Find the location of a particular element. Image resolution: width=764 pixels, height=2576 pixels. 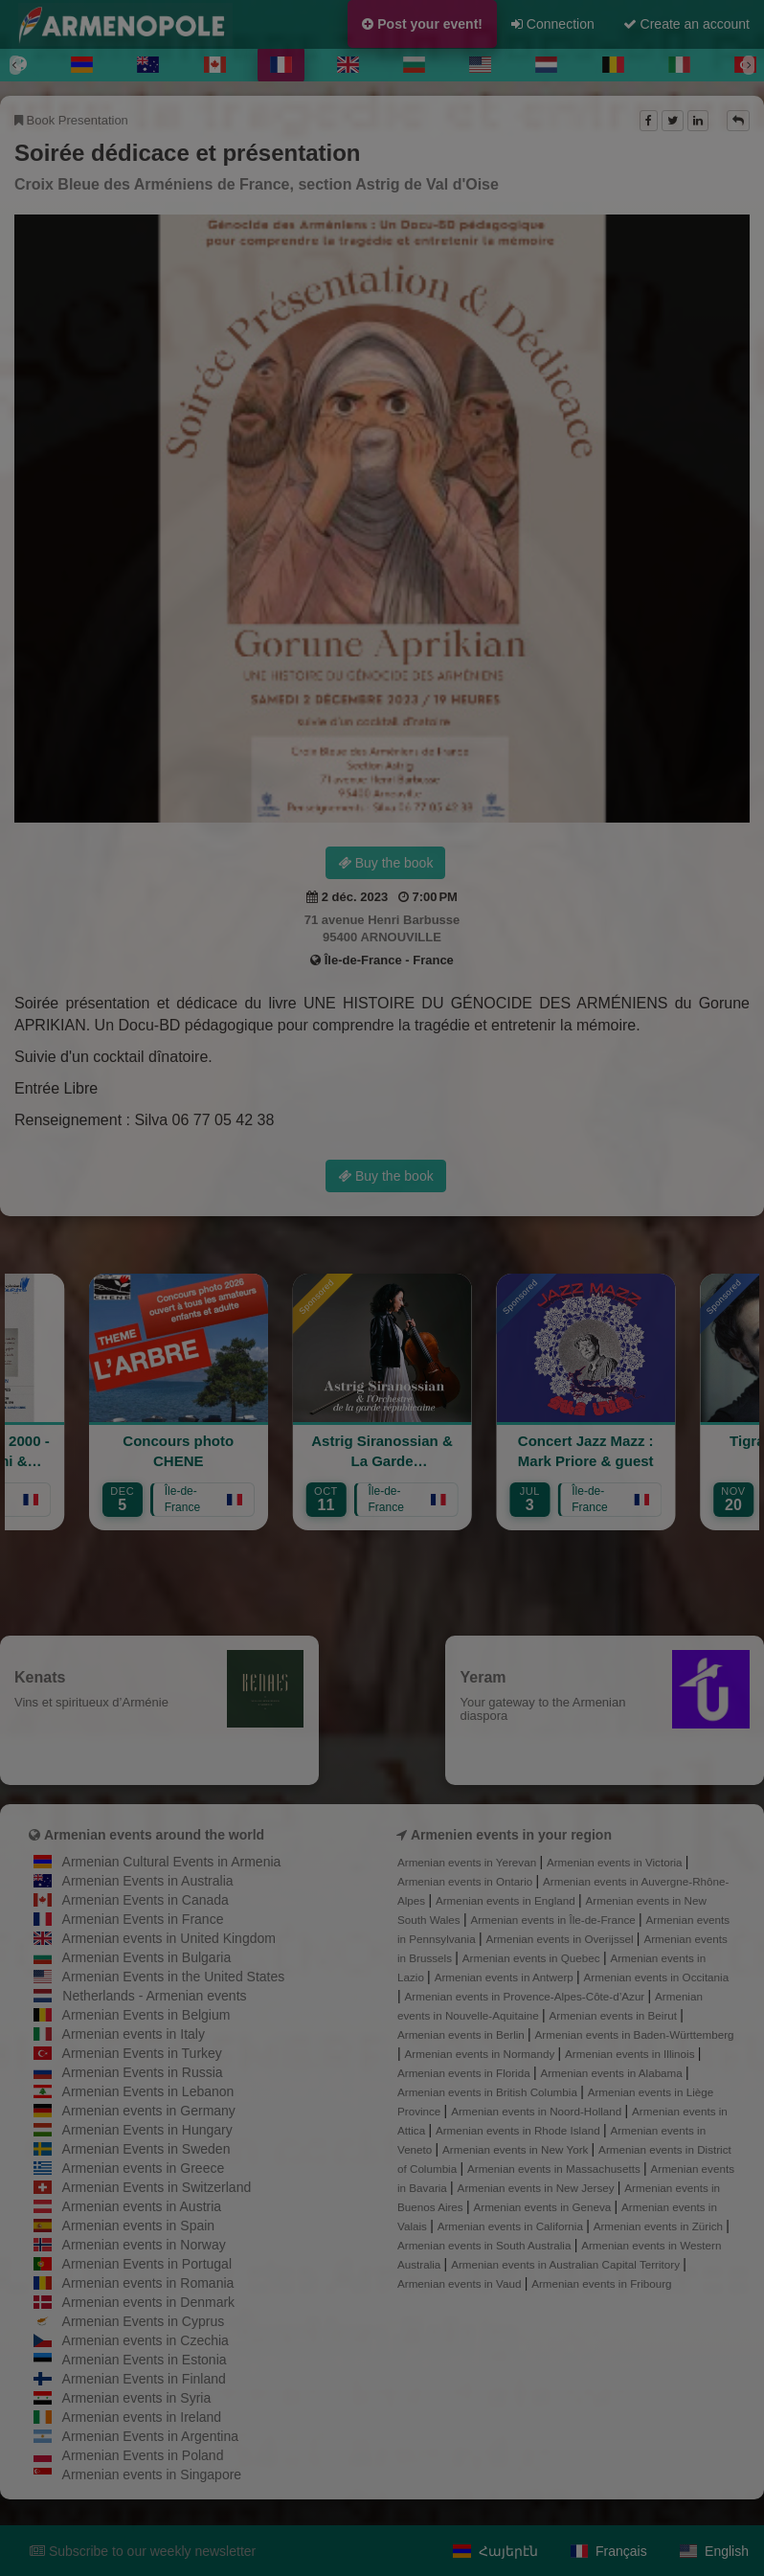

Armenian events in Norway is located at coordinates (144, 2244).